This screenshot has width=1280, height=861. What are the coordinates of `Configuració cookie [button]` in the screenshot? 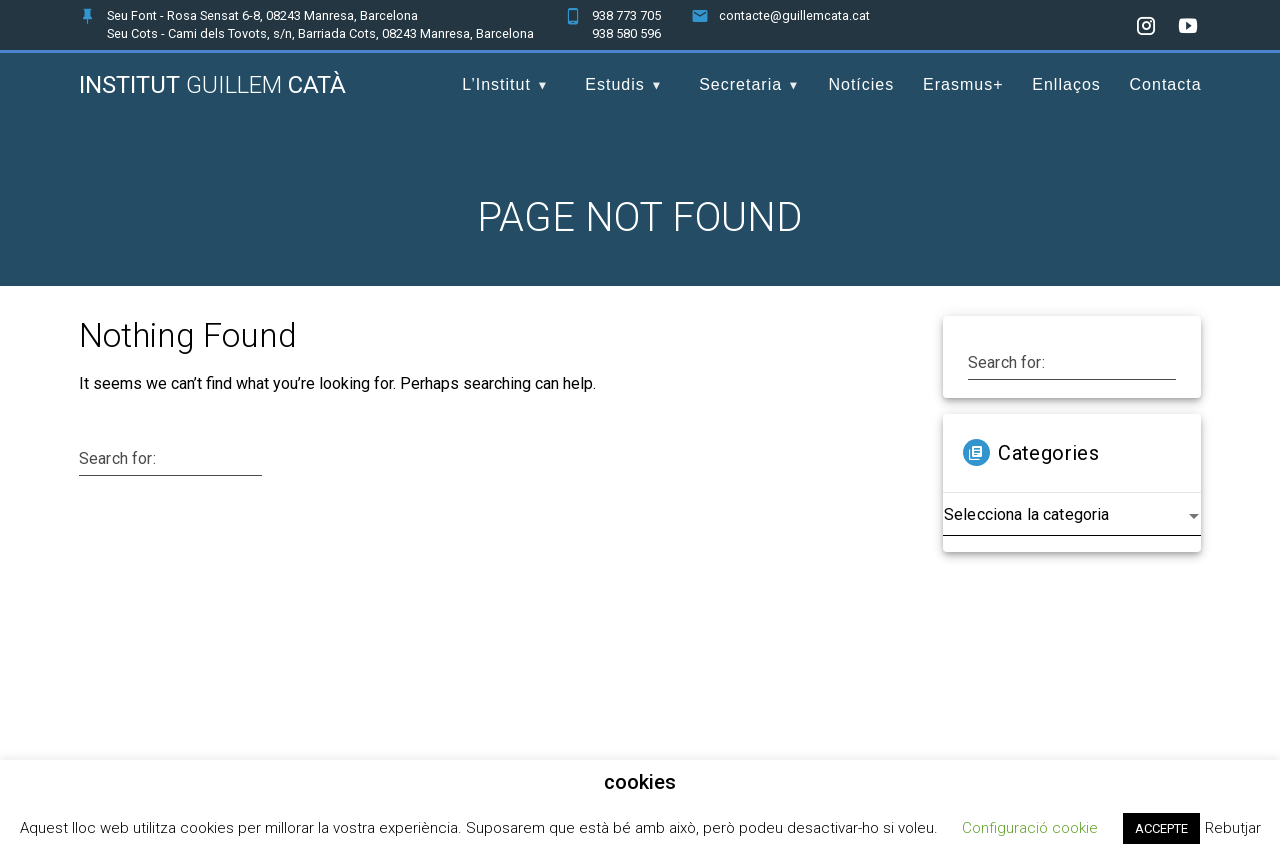 It's located at (1030, 828).